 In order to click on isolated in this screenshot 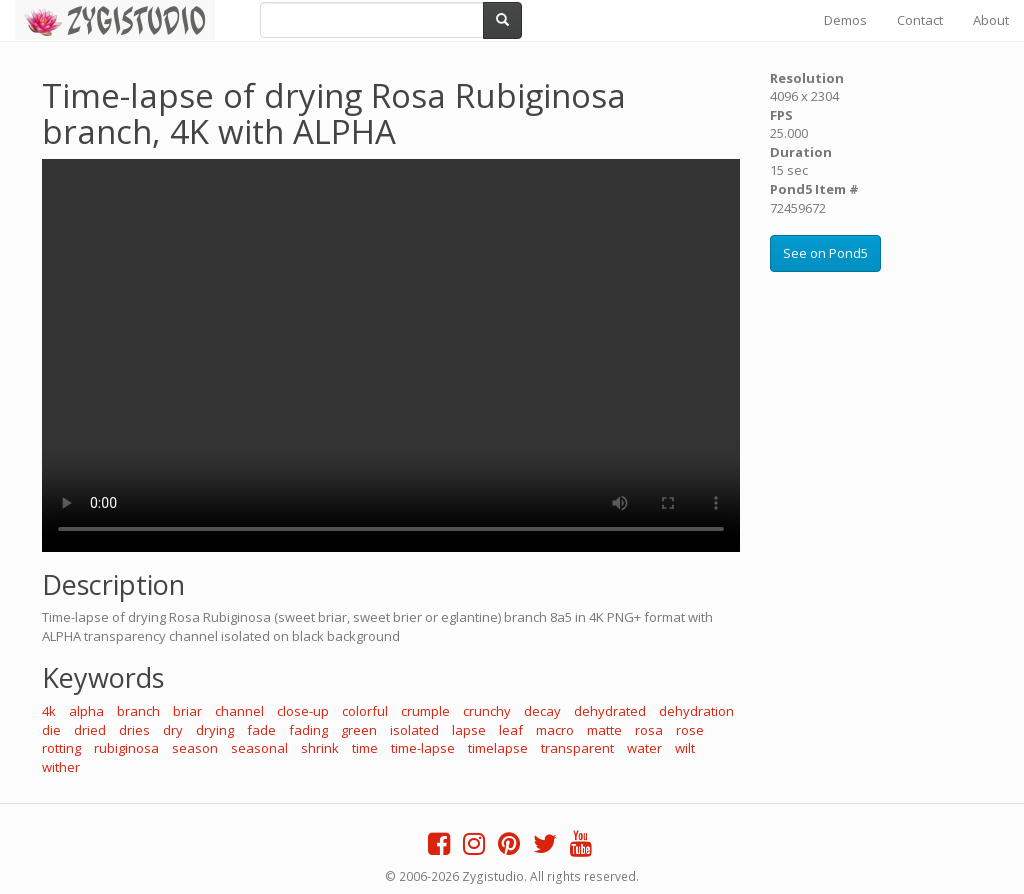, I will do `click(414, 730)`.